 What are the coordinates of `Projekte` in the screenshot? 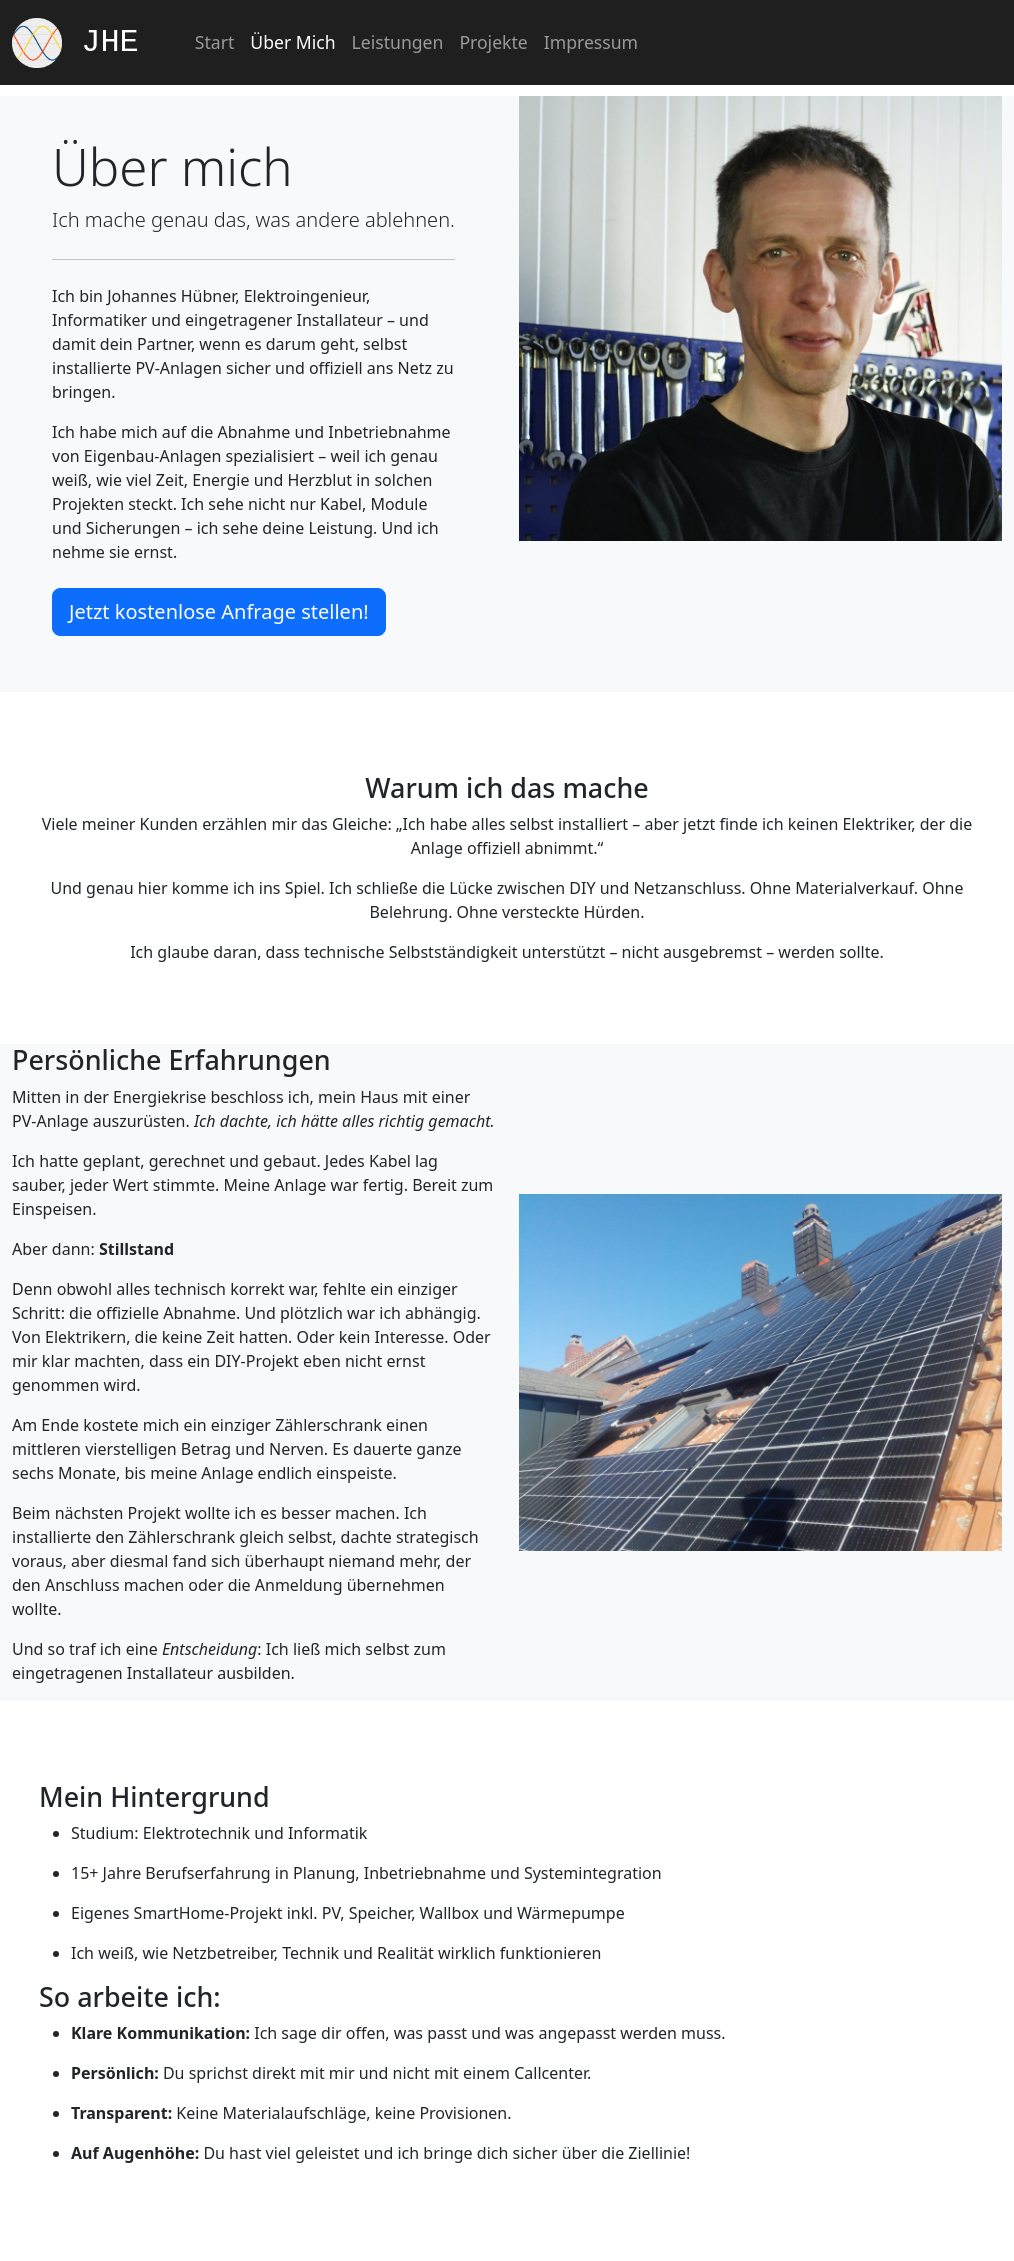 It's located at (493, 42).